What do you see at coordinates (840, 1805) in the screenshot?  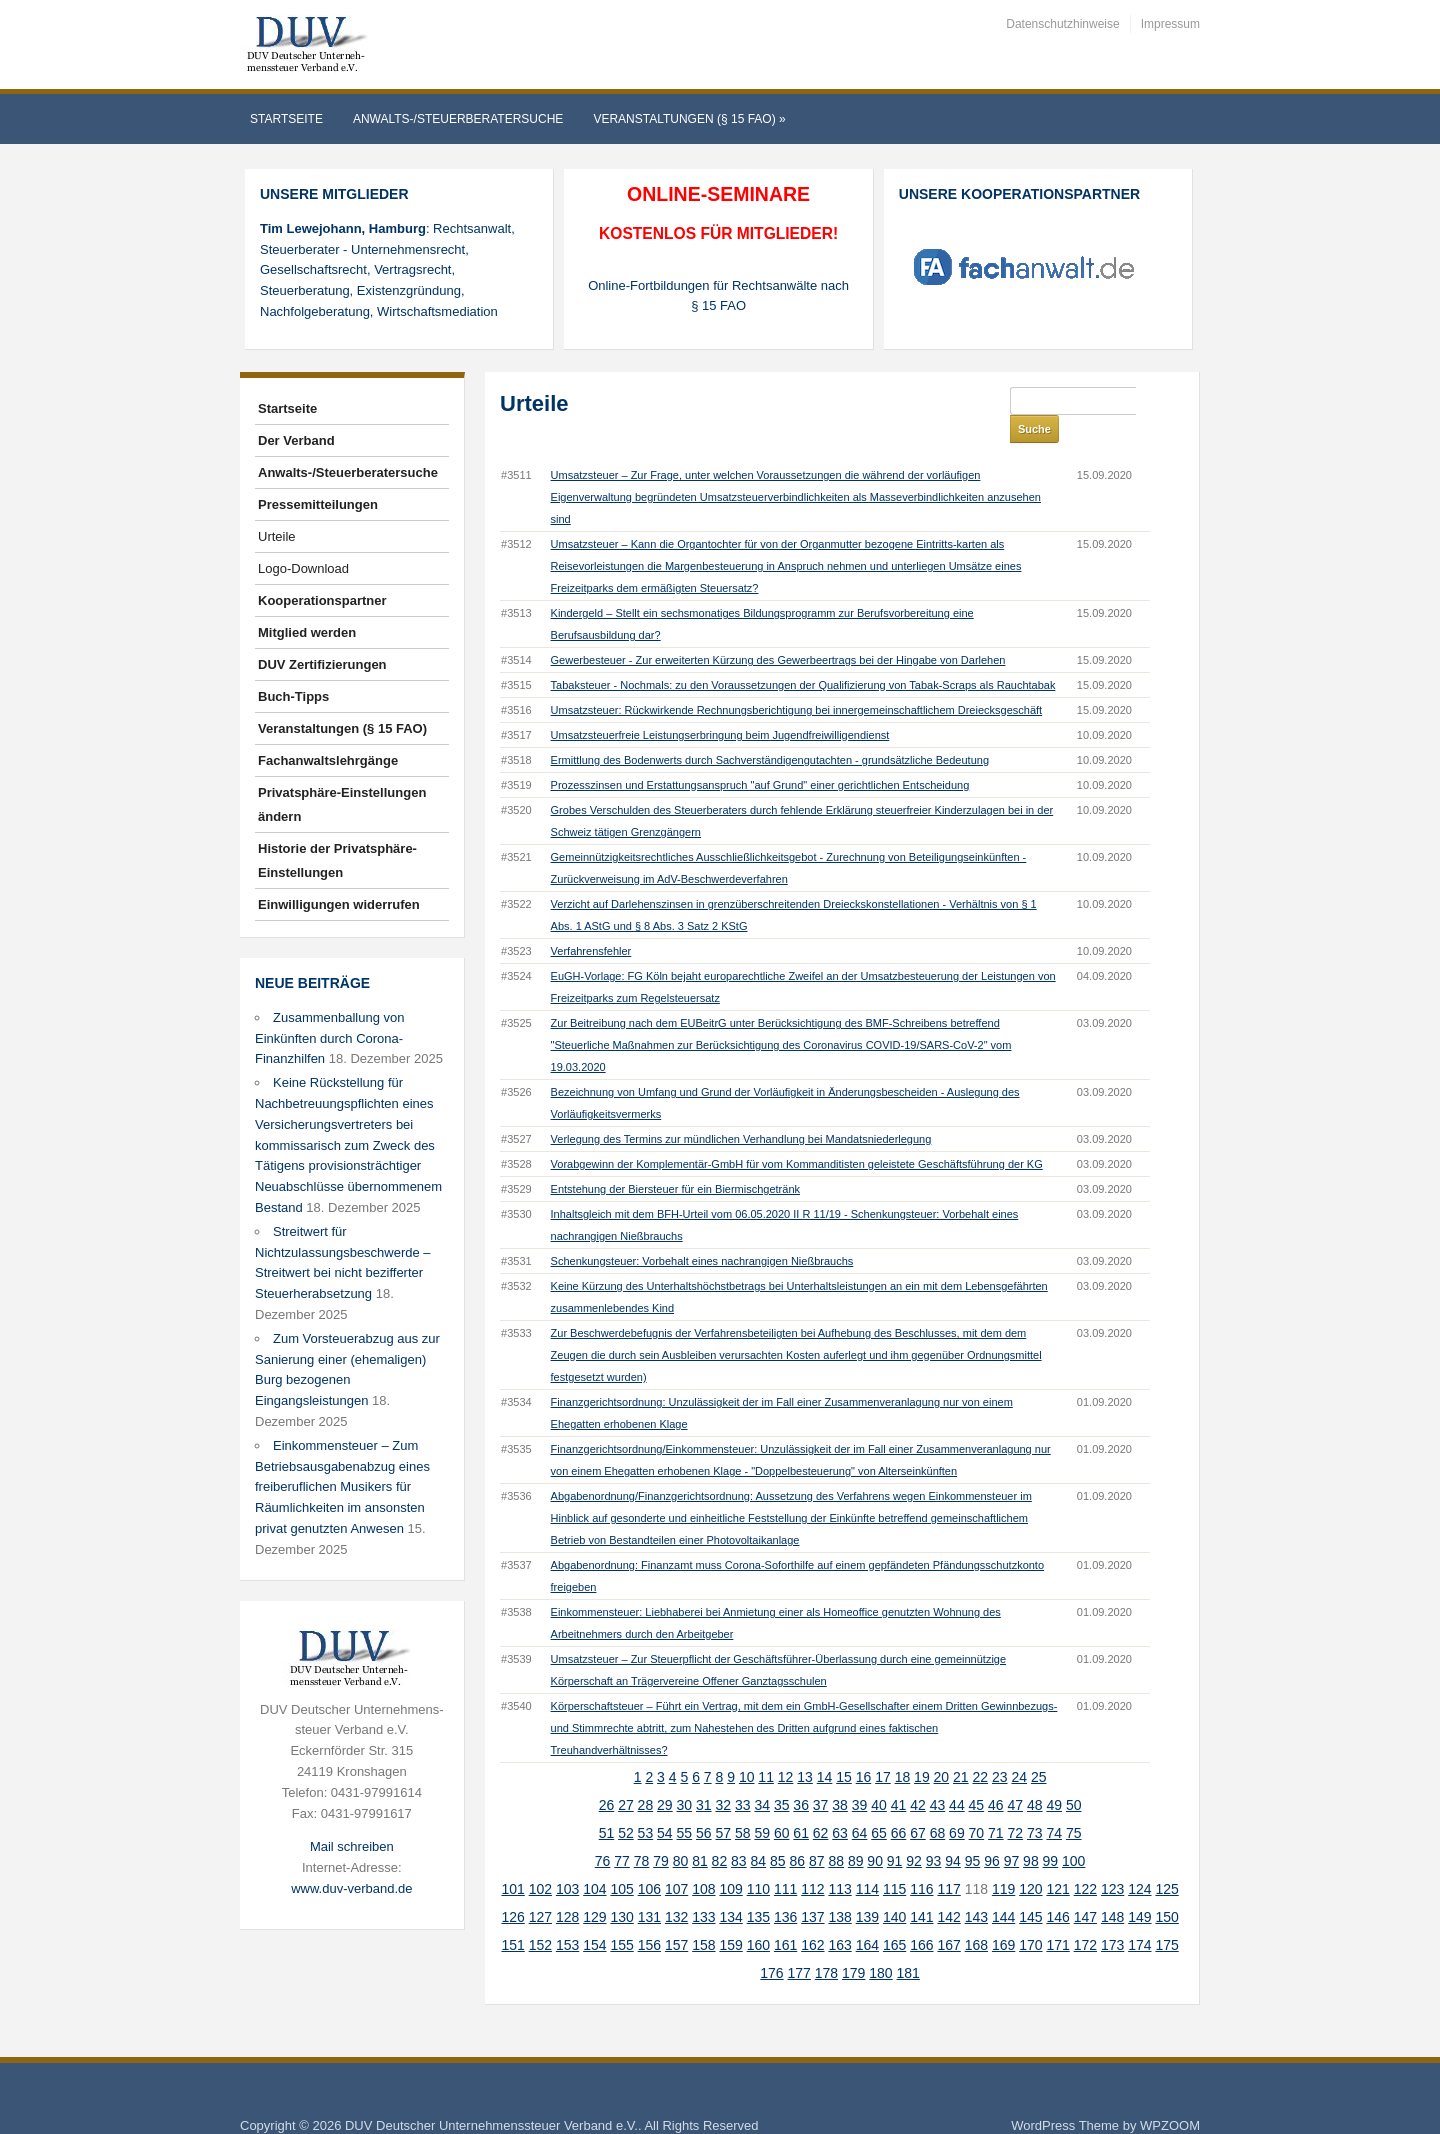 I see `63` at bounding box center [840, 1805].